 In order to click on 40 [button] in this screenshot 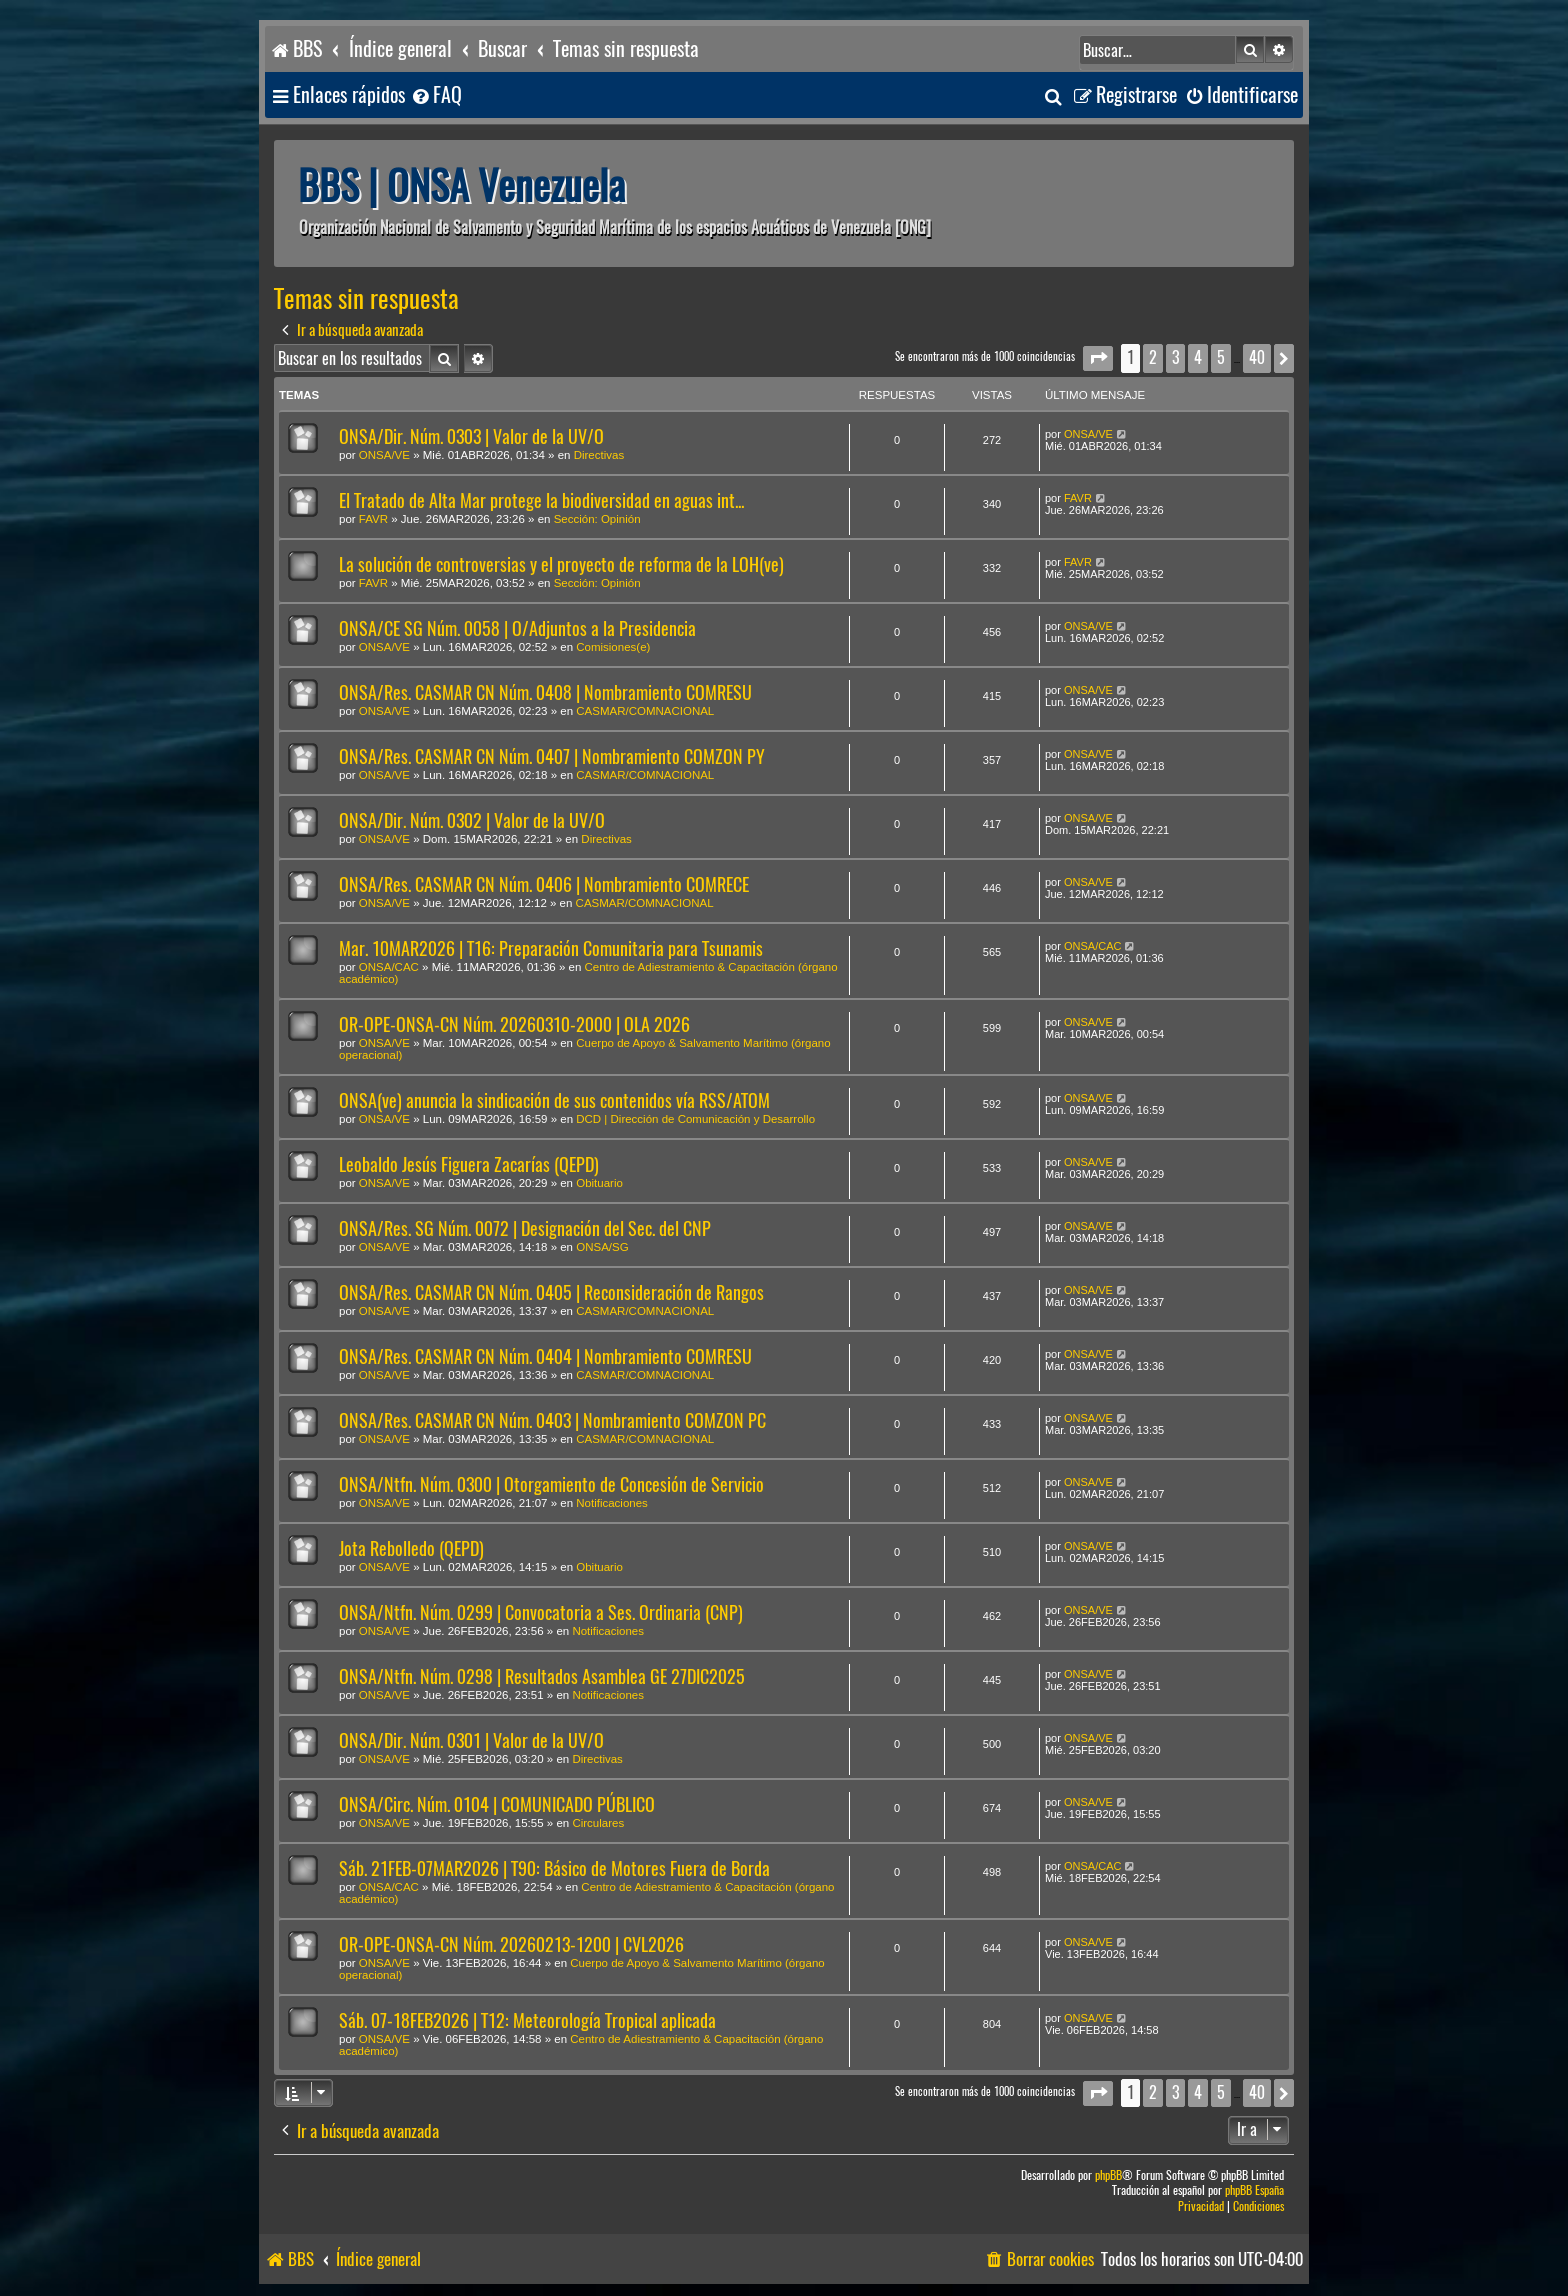, I will do `click(1257, 357)`.